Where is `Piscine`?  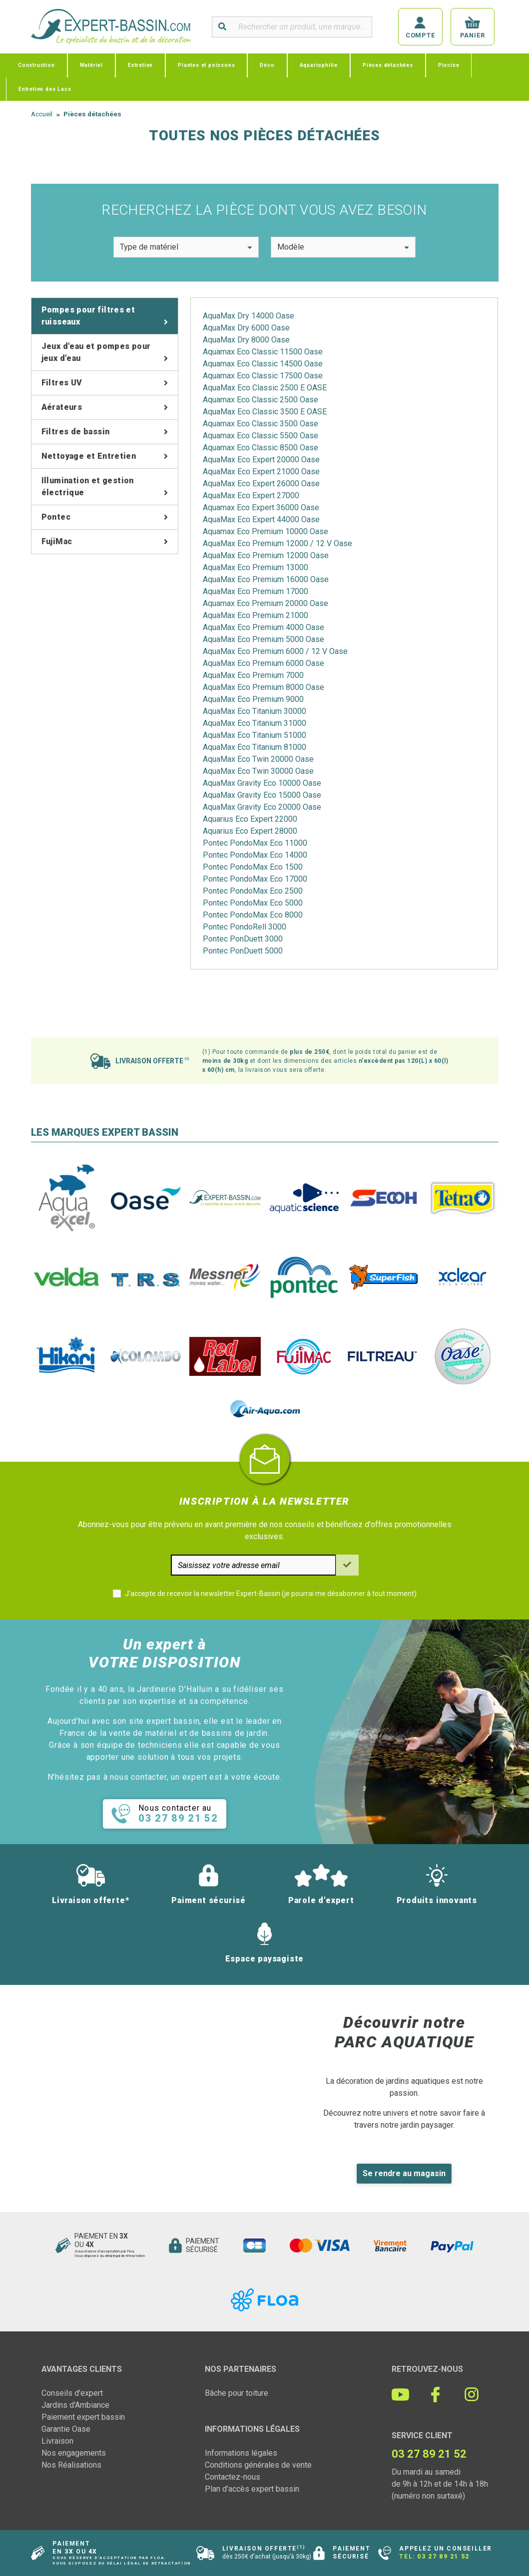
Piscine is located at coordinates (449, 65).